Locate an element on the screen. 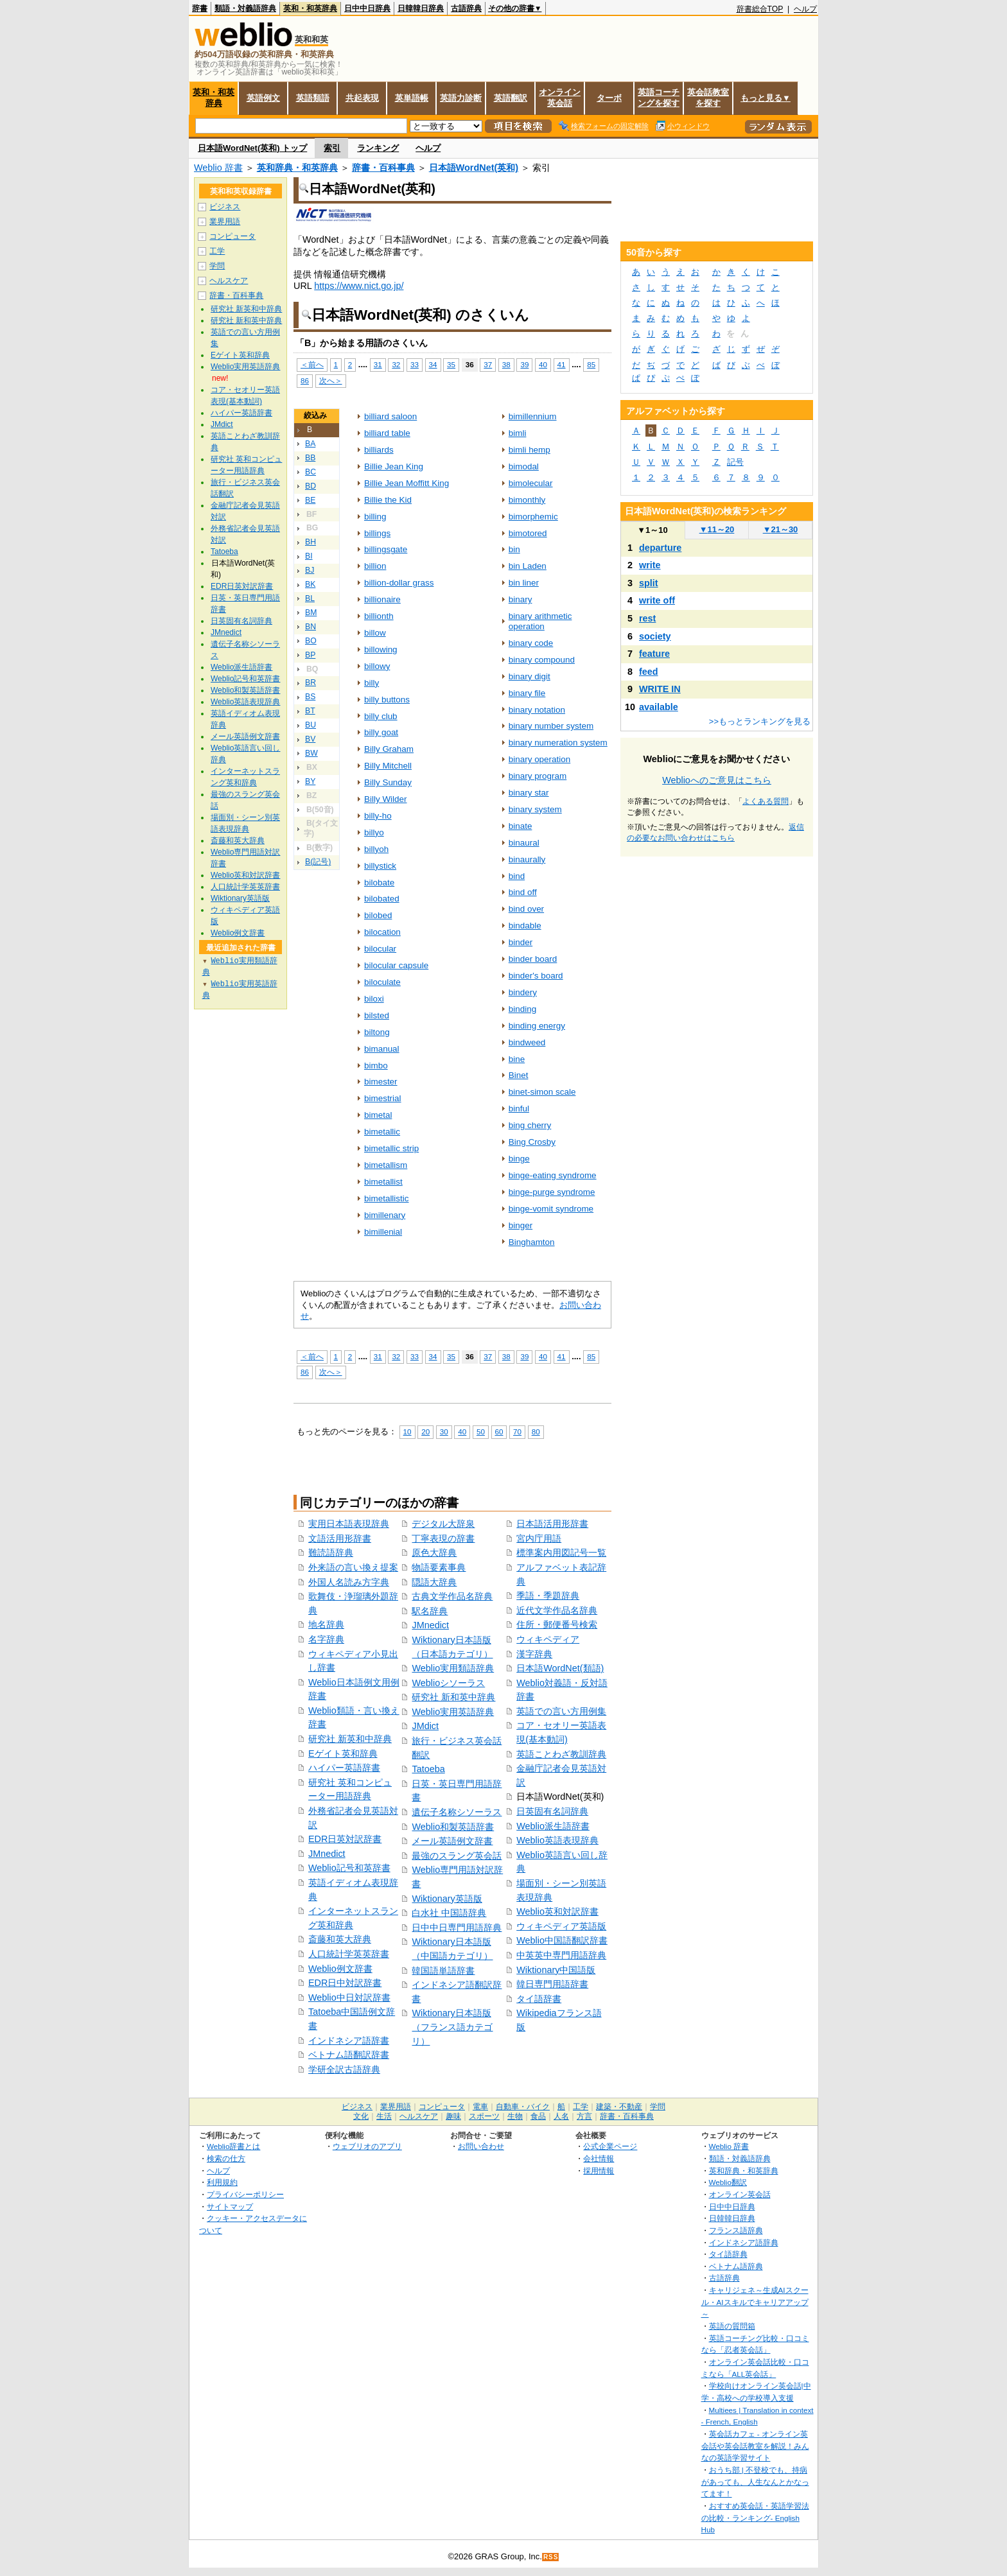  binary program is located at coordinates (537, 776).